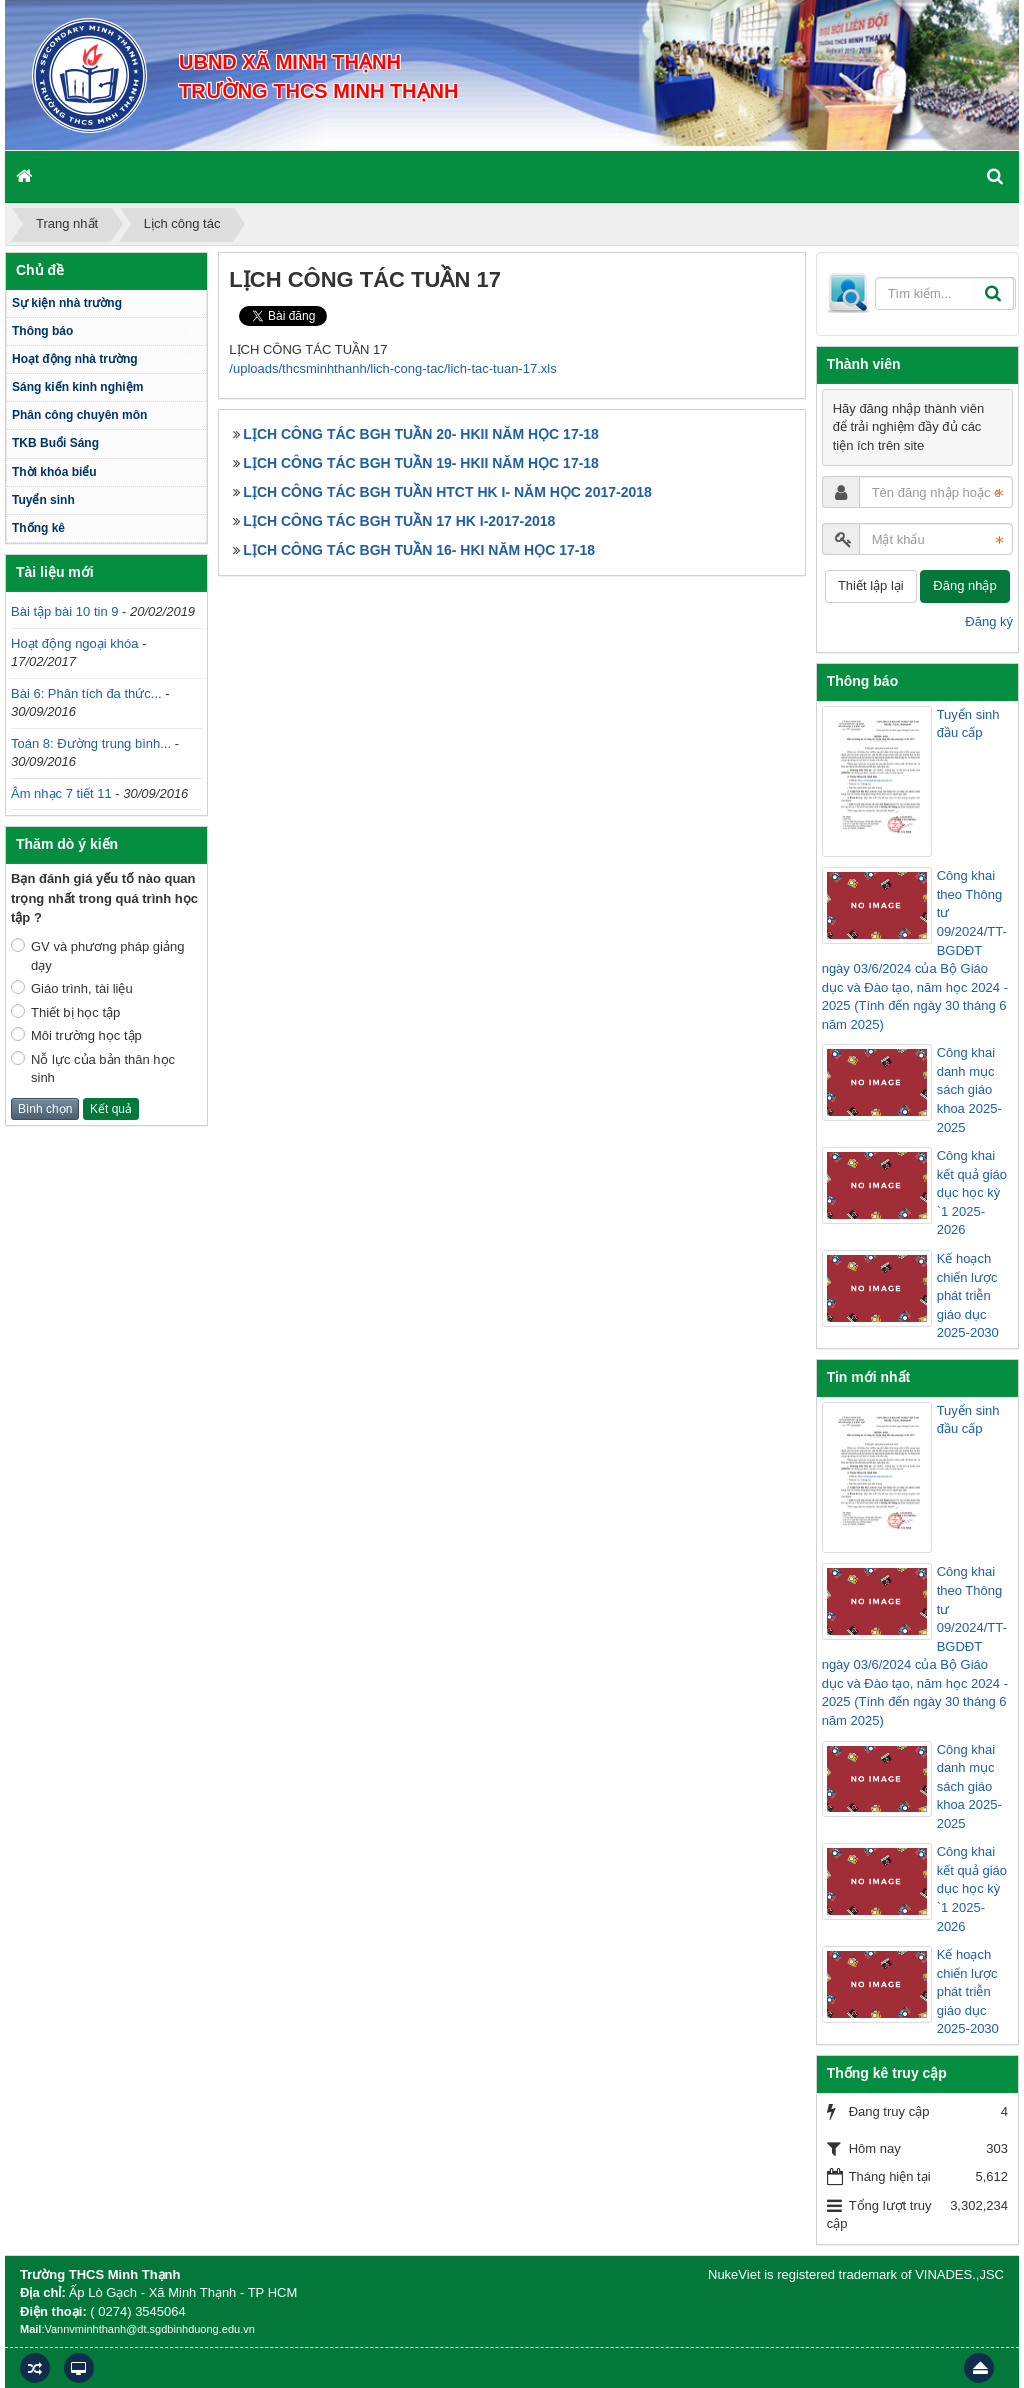 This screenshot has height=2388, width=1024. I want to click on Thống kê, so click(38, 528).